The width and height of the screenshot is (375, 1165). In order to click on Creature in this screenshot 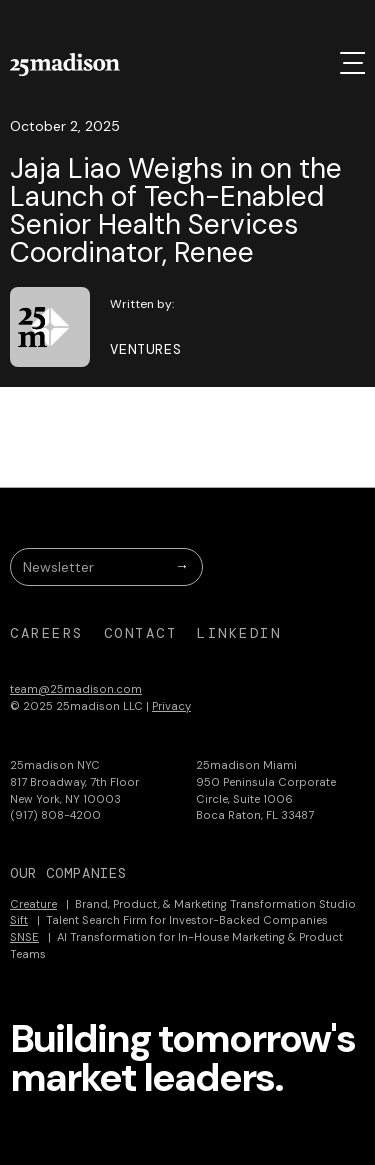, I will do `click(33, 904)`.